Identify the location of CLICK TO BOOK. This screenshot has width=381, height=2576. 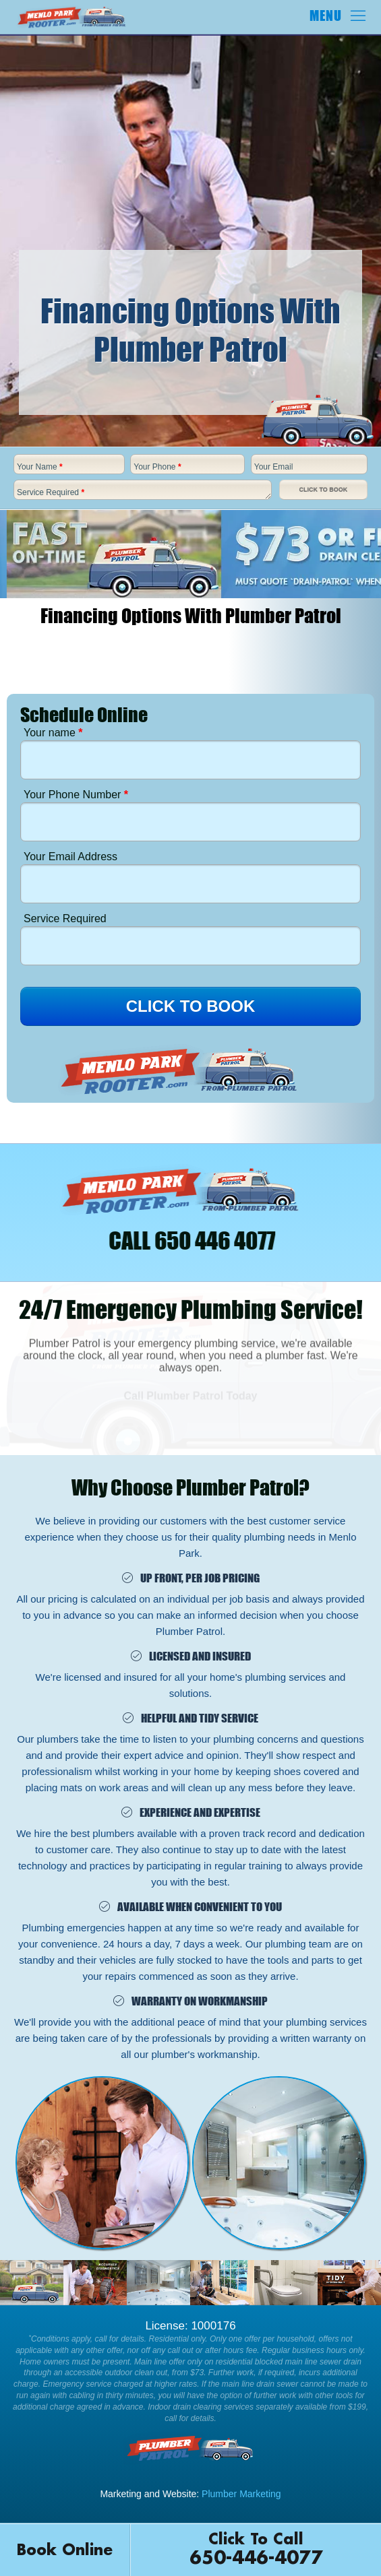
(191, 1006).